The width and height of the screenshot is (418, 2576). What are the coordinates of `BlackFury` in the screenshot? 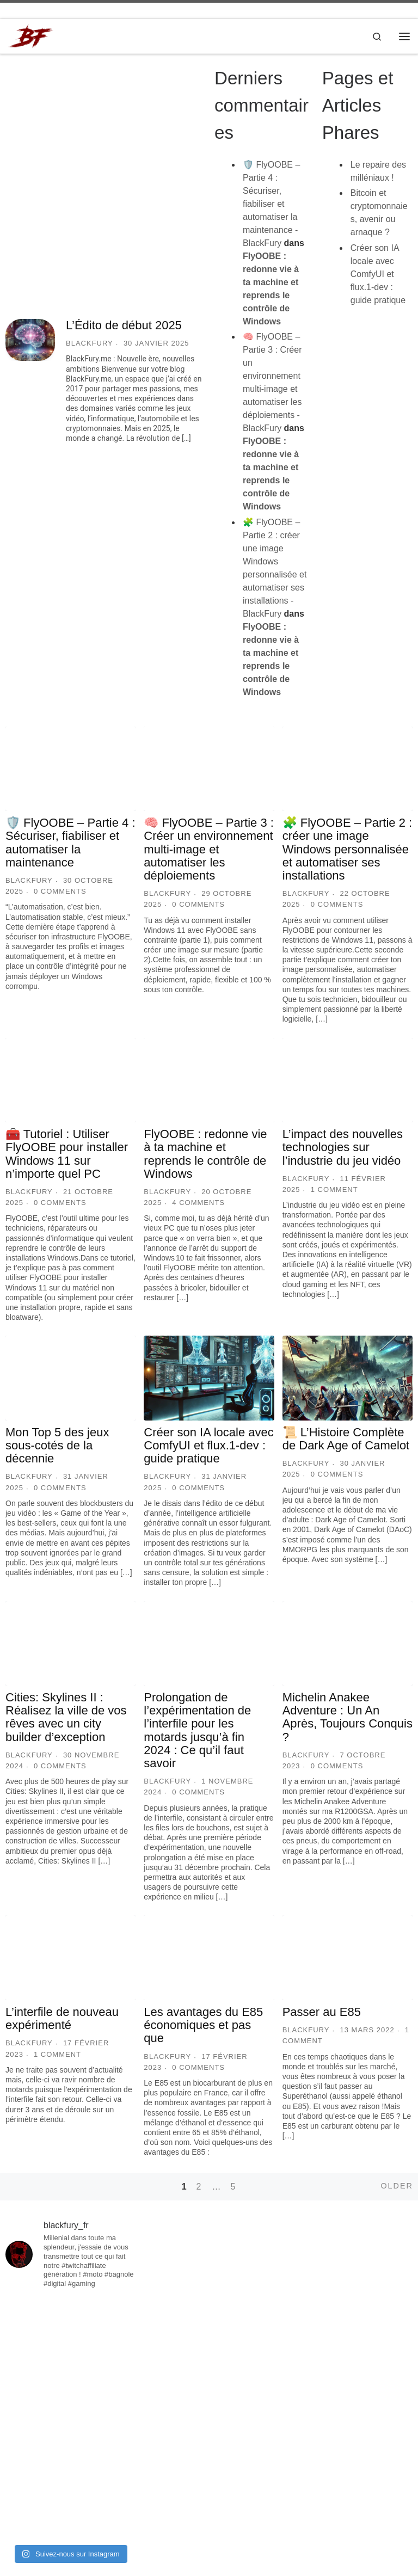 It's located at (89, 344).